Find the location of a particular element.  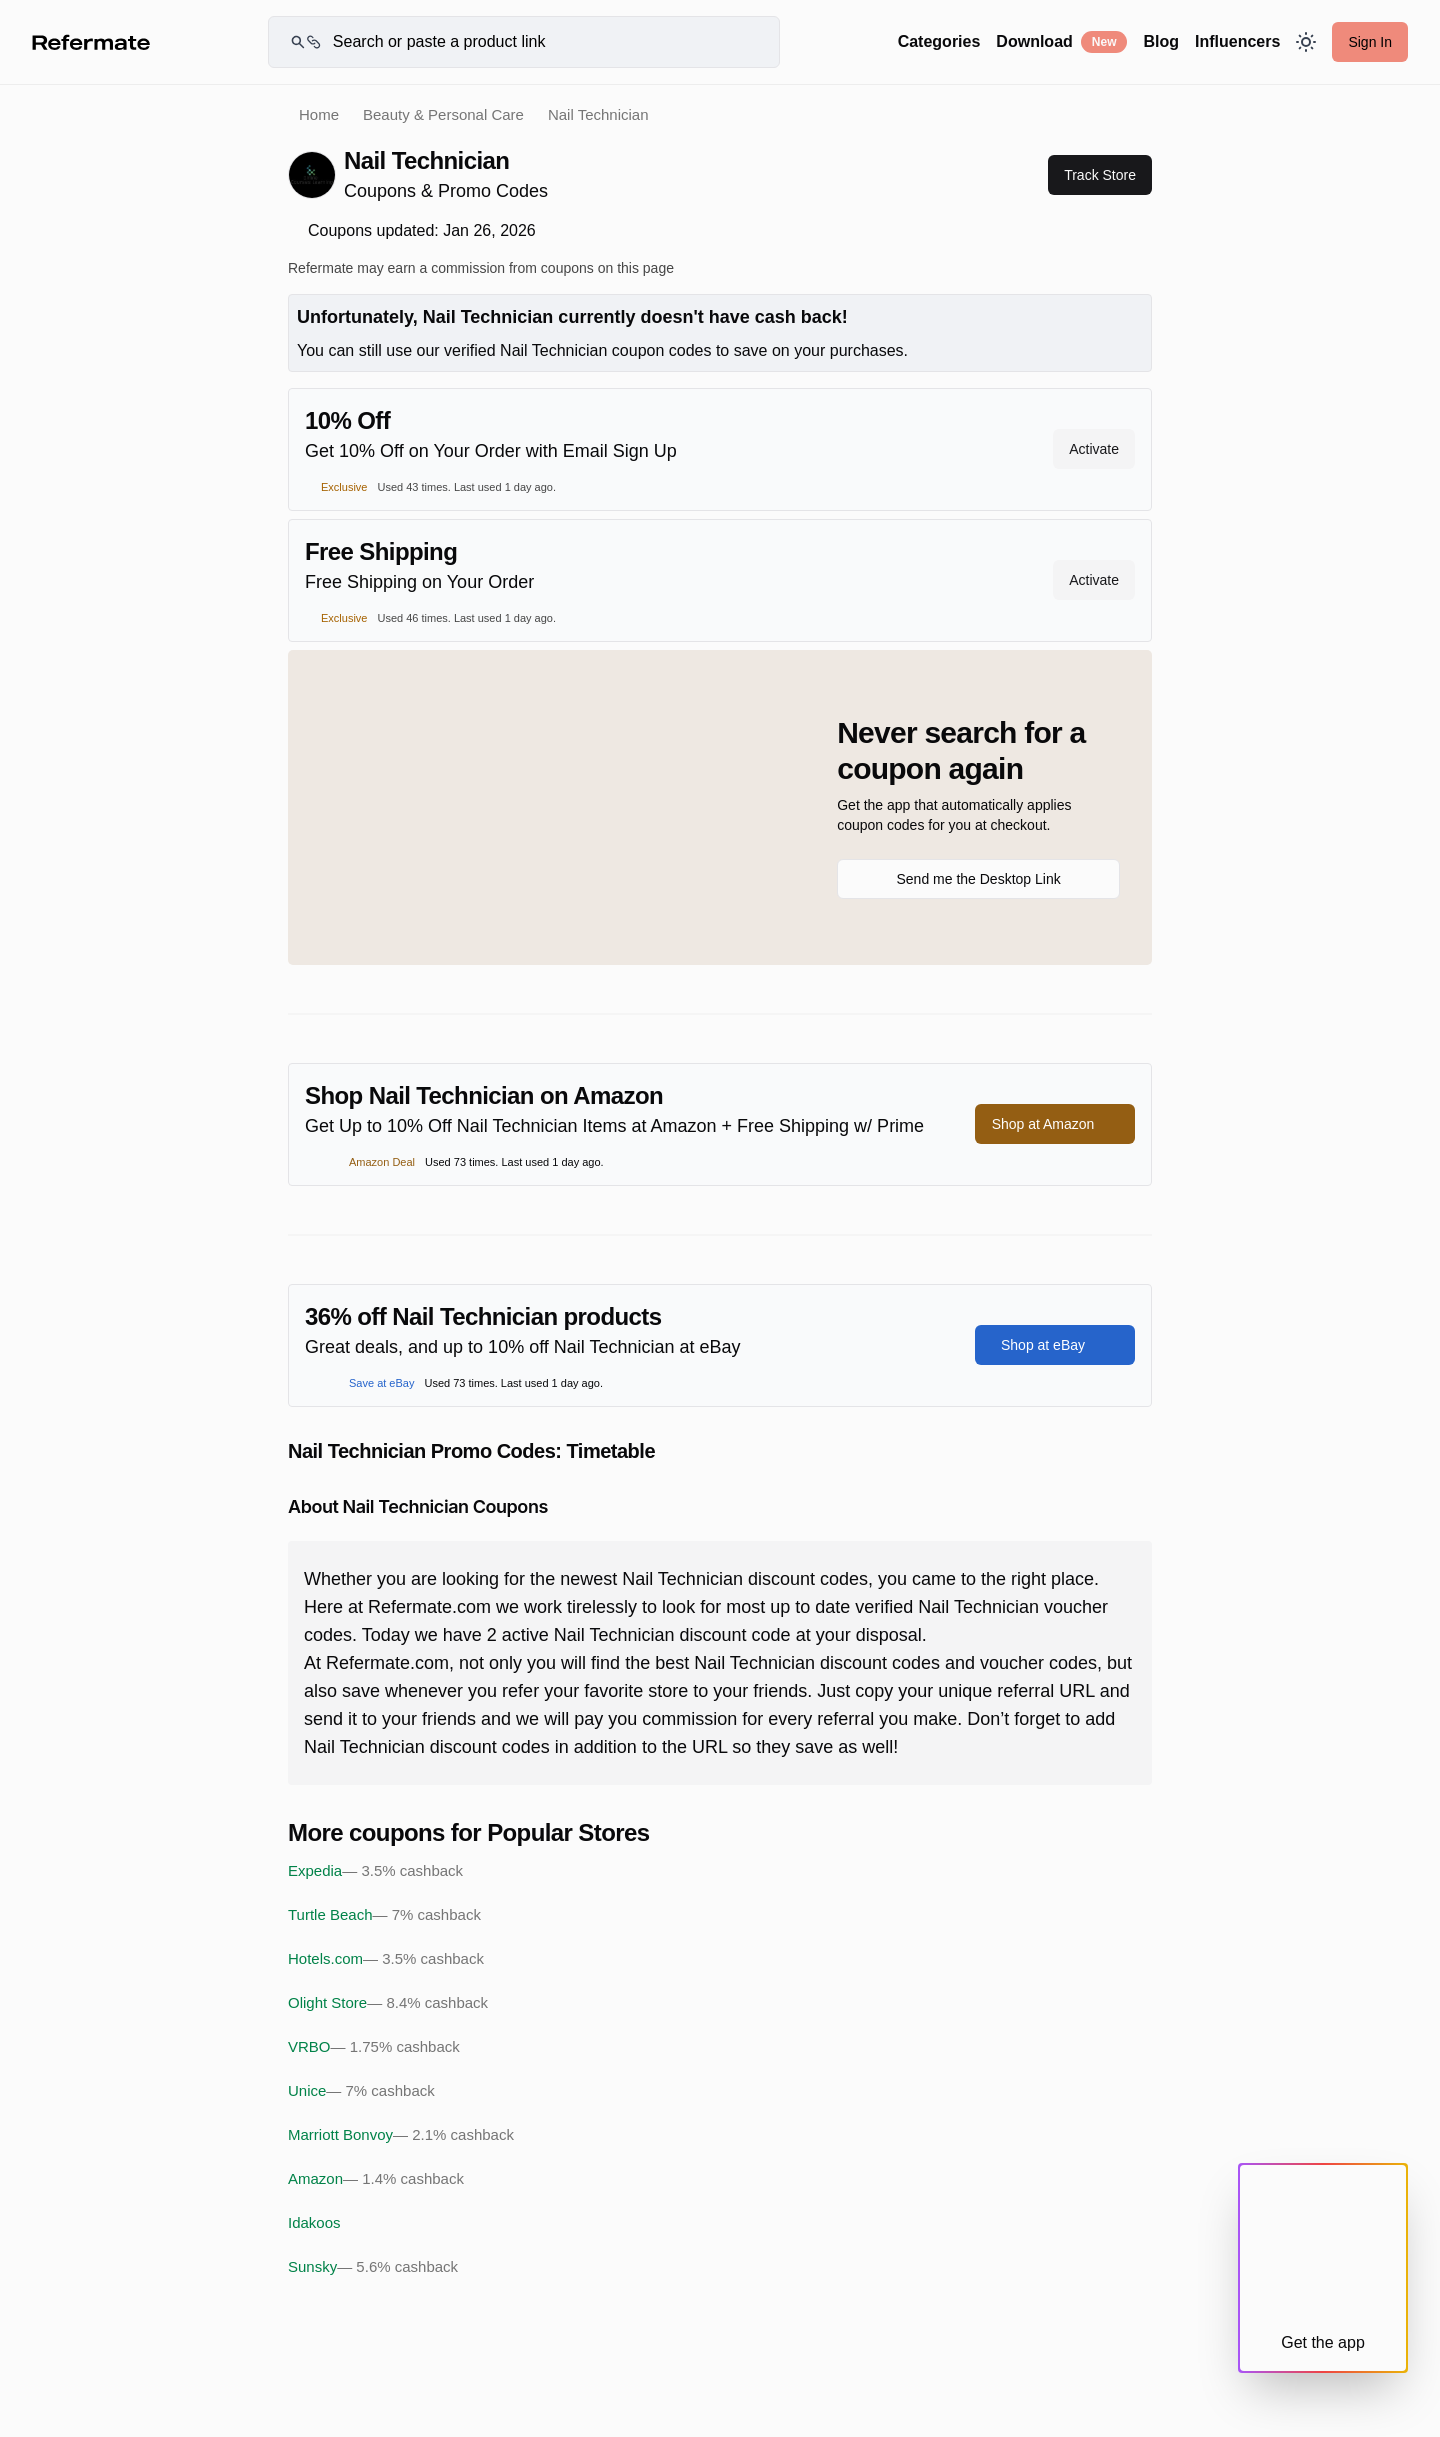

Amazon is located at coordinates (376, 2179).